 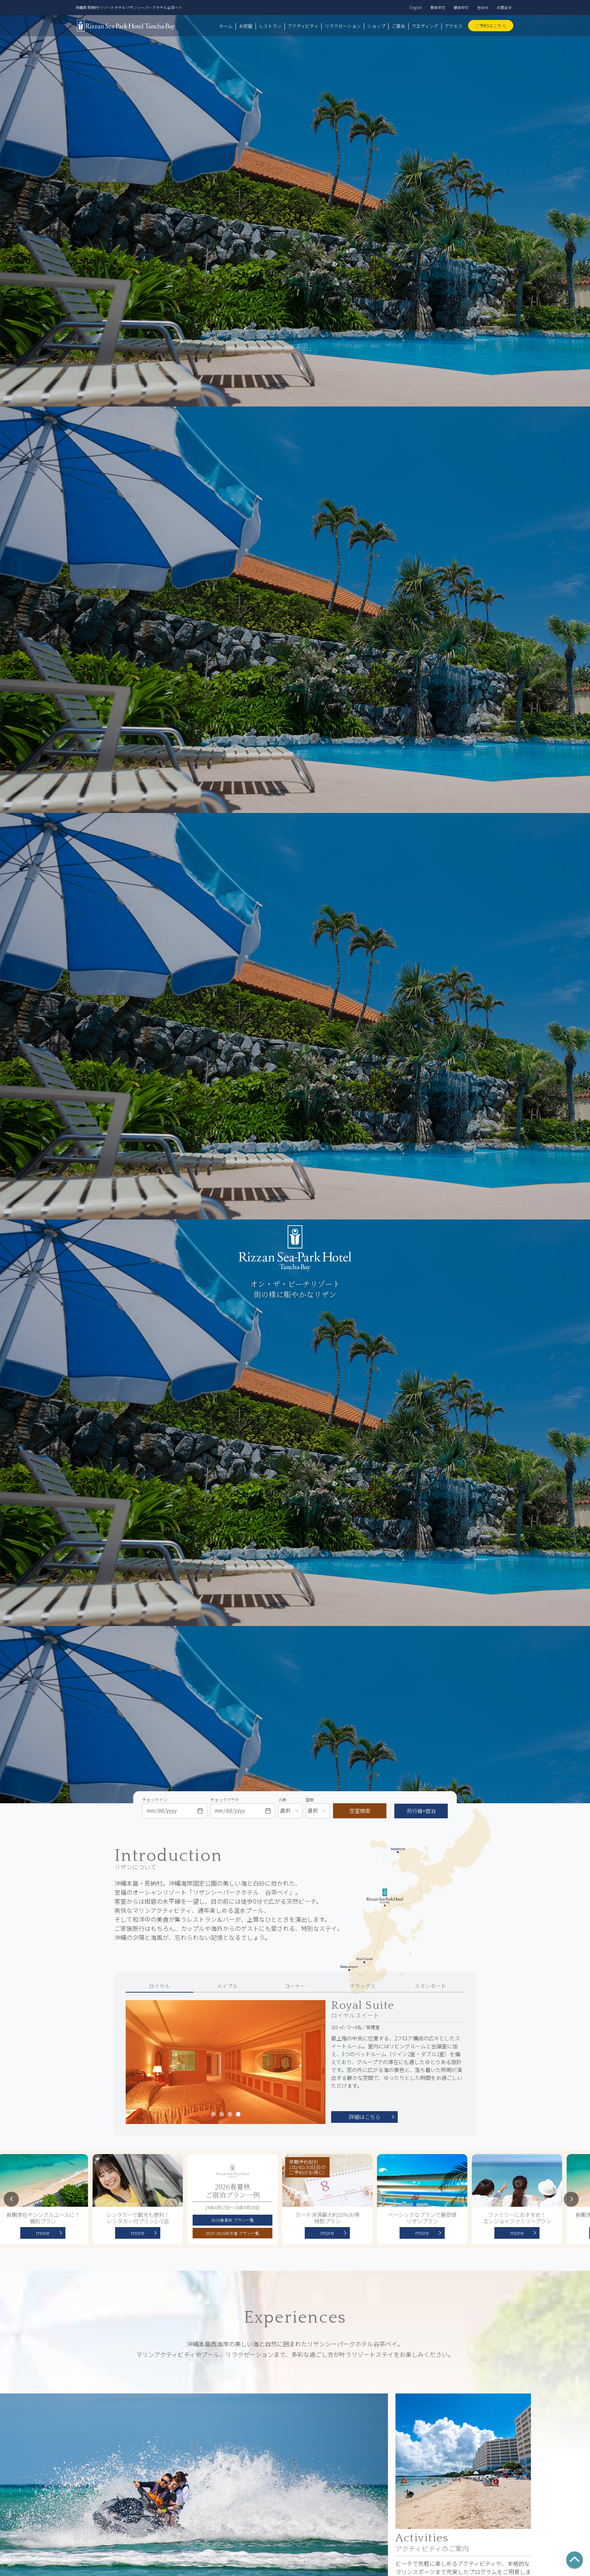 I want to click on ご宴会, so click(x=398, y=26).